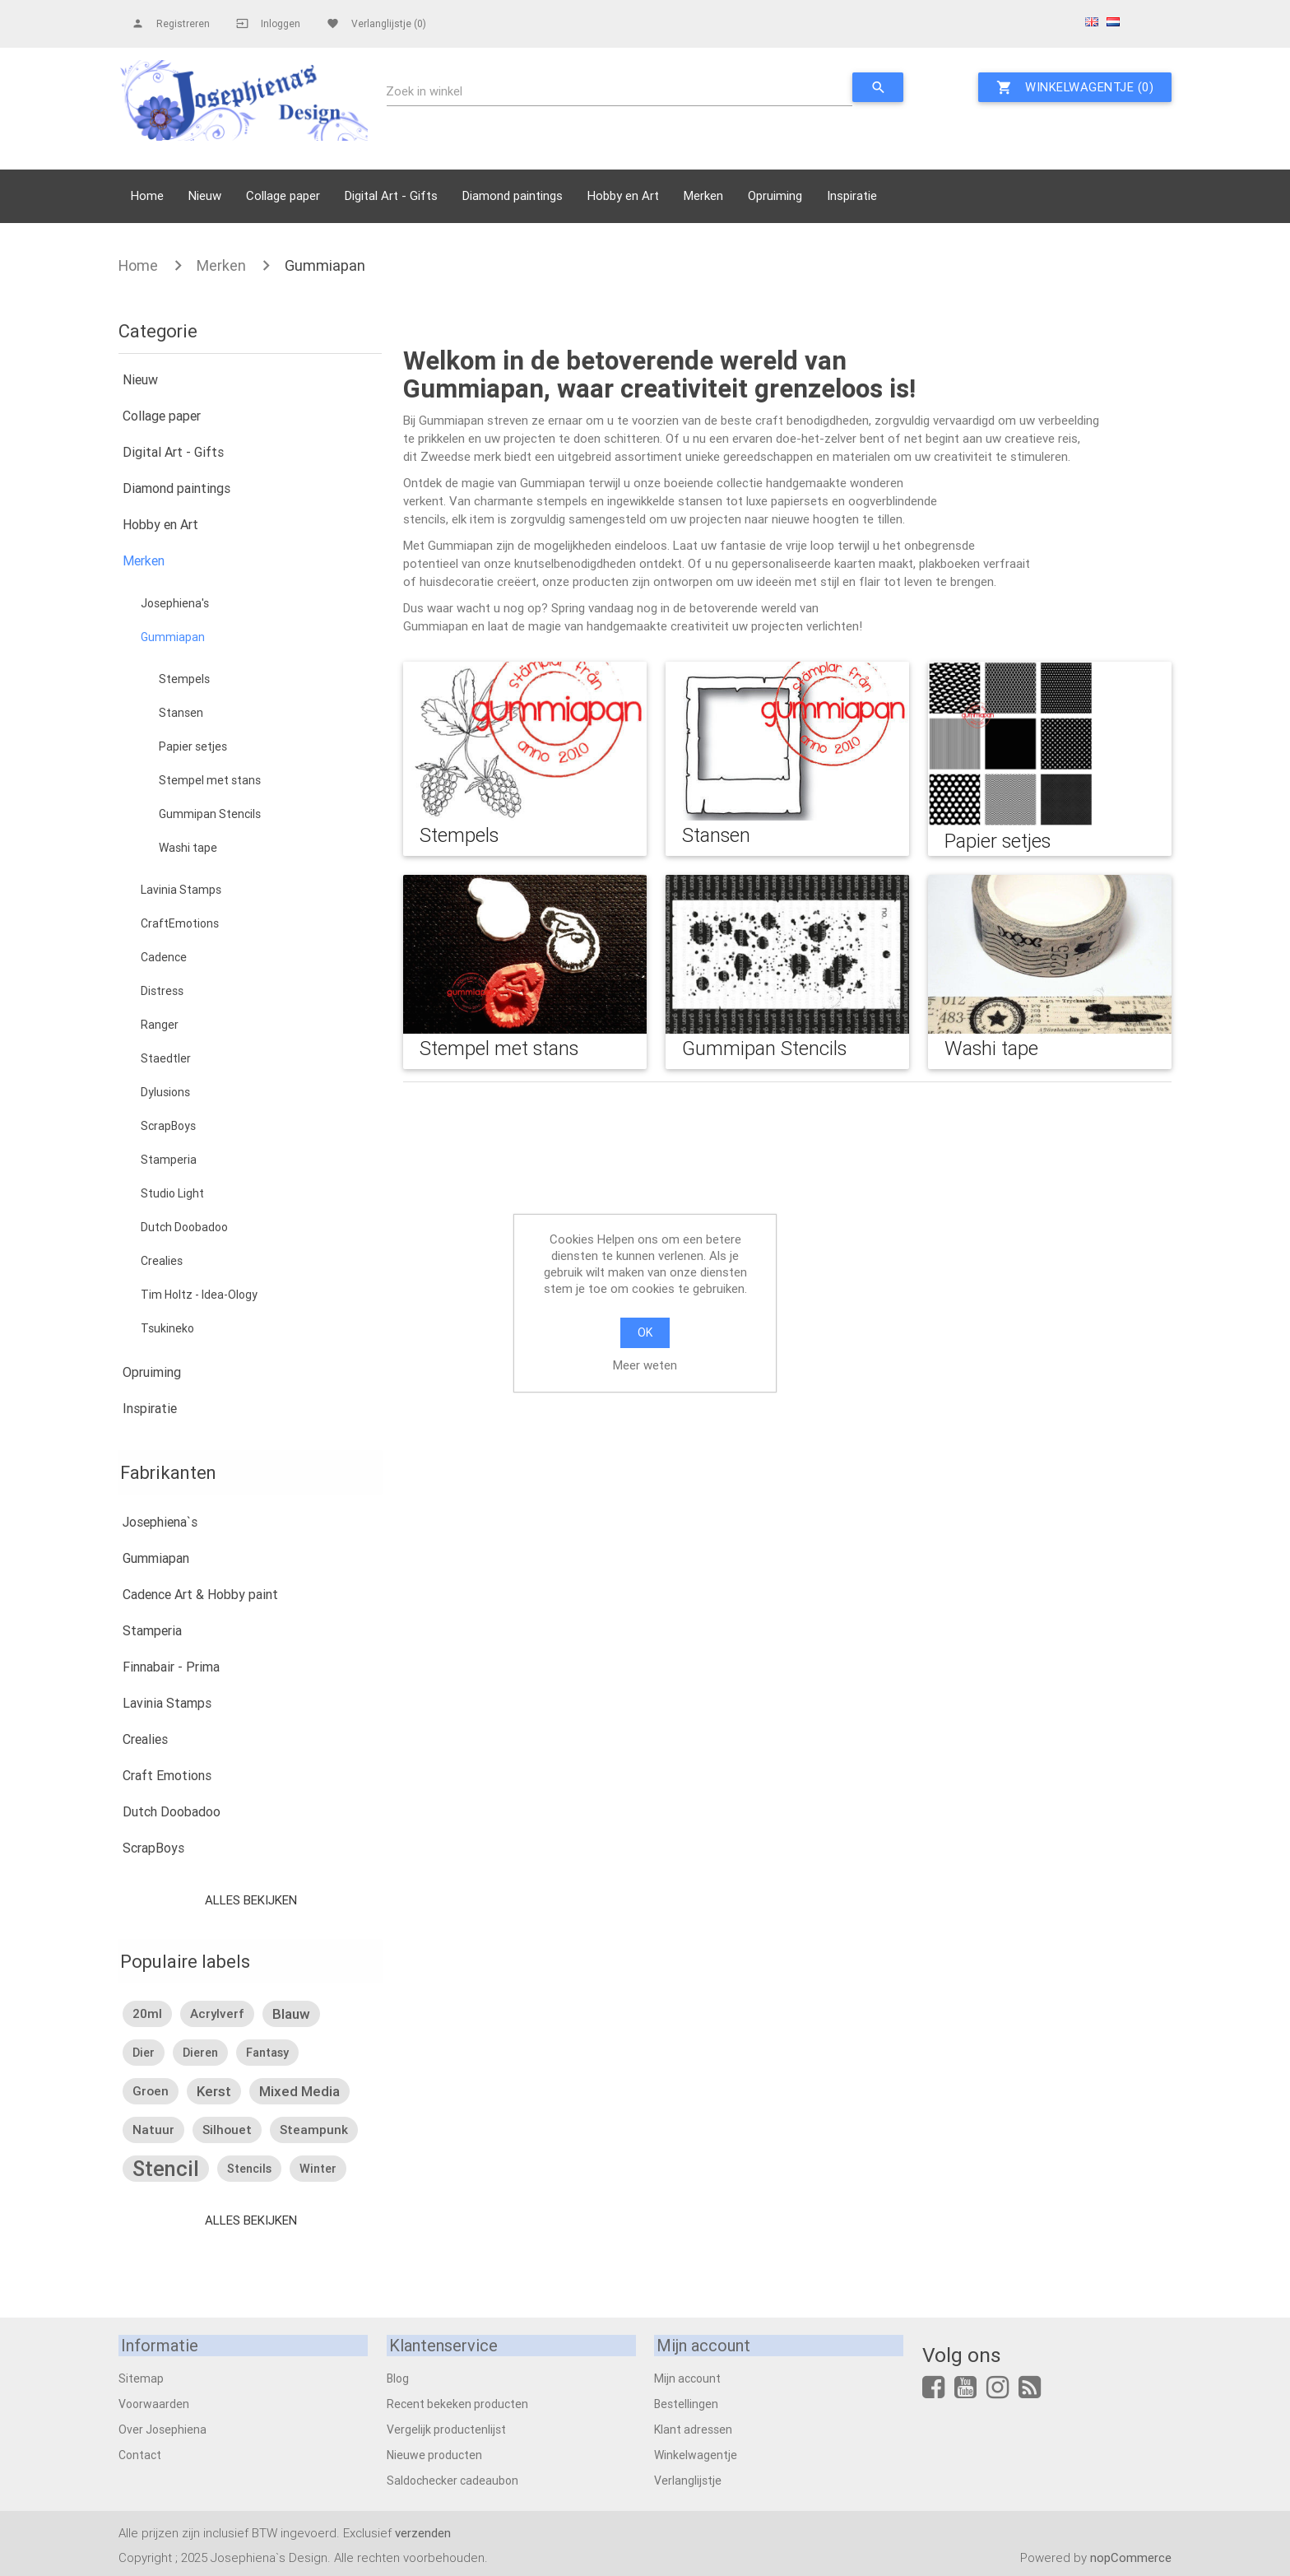 Image resolution: width=1290 pixels, height=2576 pixels. I want to click on fantasy, so click(267, 2052).